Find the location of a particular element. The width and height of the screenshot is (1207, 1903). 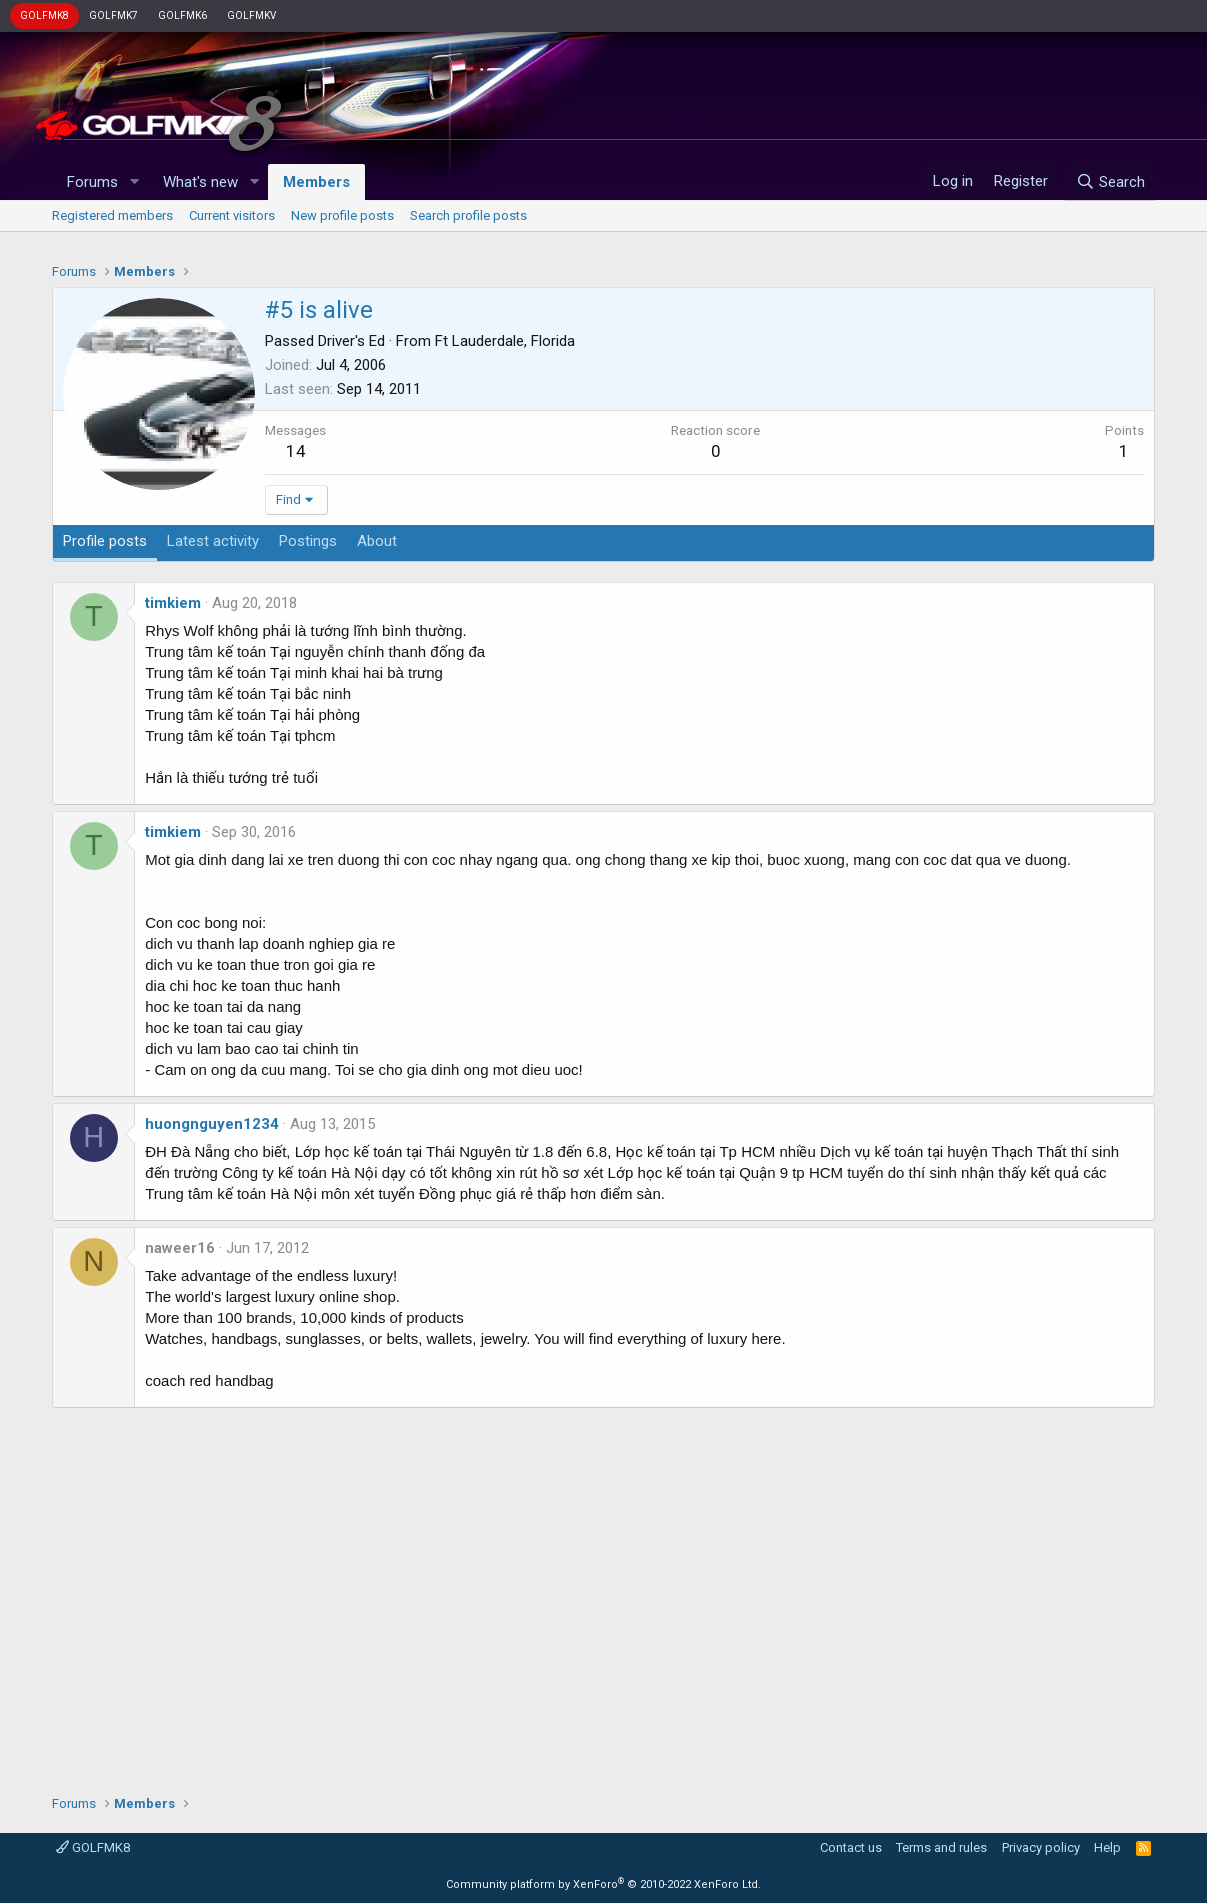

Members is located at coordinates (316, 182).